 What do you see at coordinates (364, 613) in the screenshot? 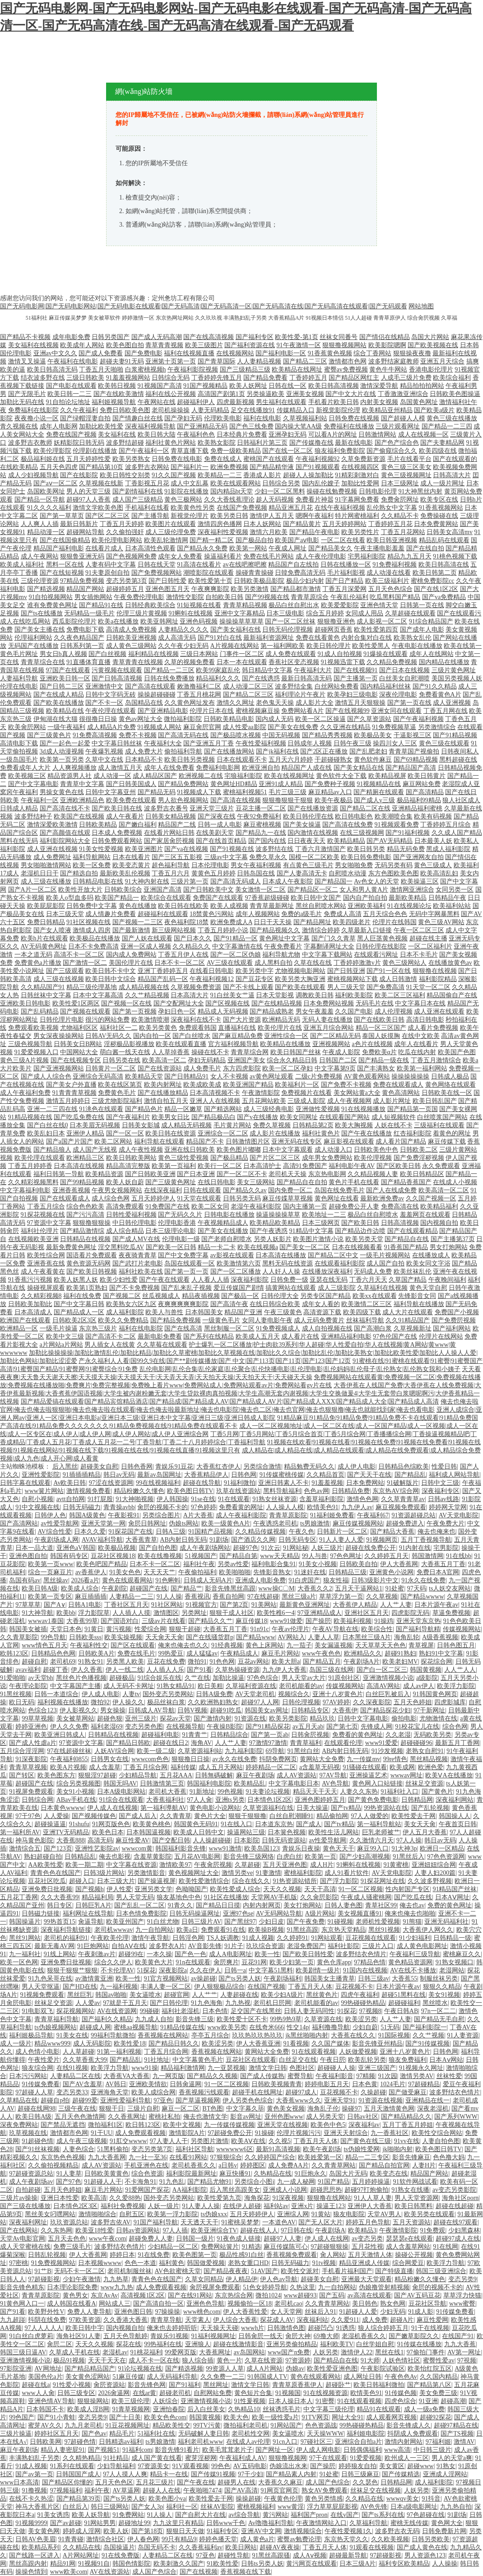
I see `女同成人用品` at bounding box center [364, 613].